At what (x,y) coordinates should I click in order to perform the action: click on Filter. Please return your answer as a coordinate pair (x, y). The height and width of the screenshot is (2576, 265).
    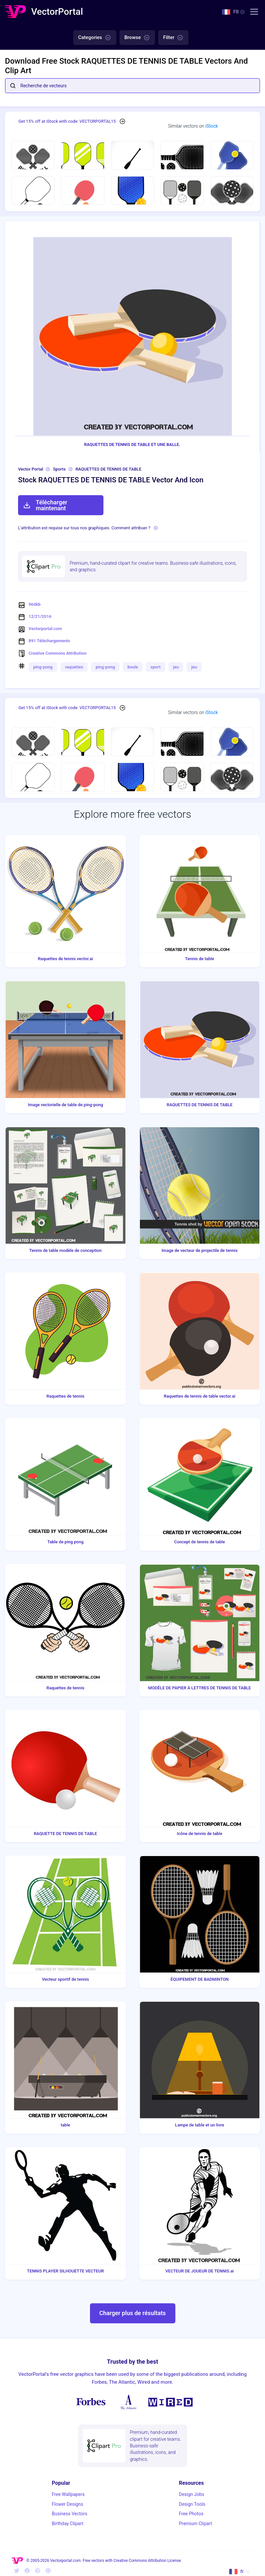
    Looking at the image, I should click on (173, 37).